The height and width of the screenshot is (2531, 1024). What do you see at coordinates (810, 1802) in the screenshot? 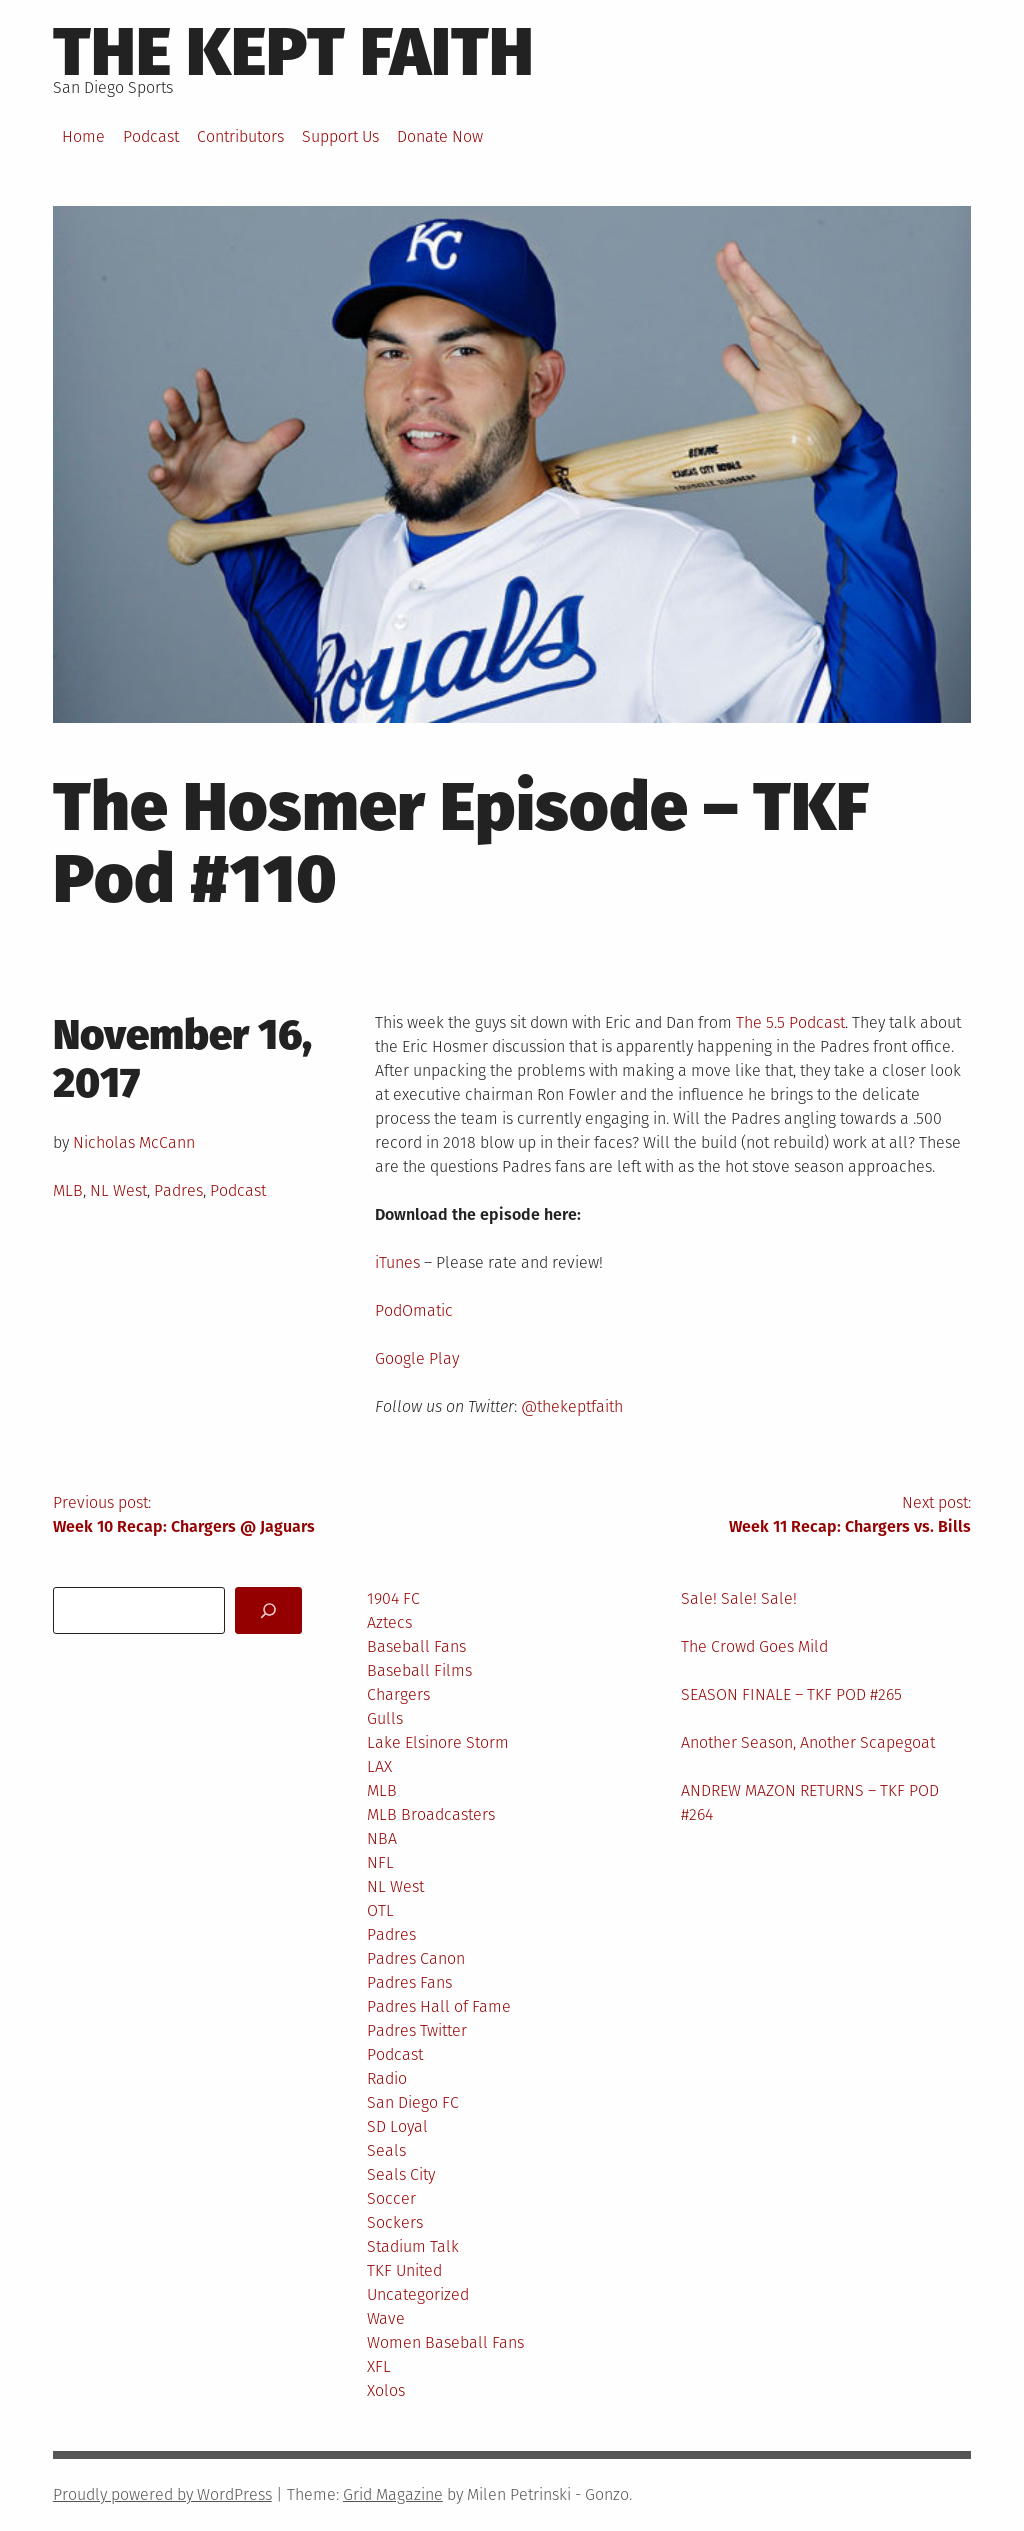
I see `ANDREW MAZON RETURNS – TKF POD #264` at bounding box center [810, 1802].